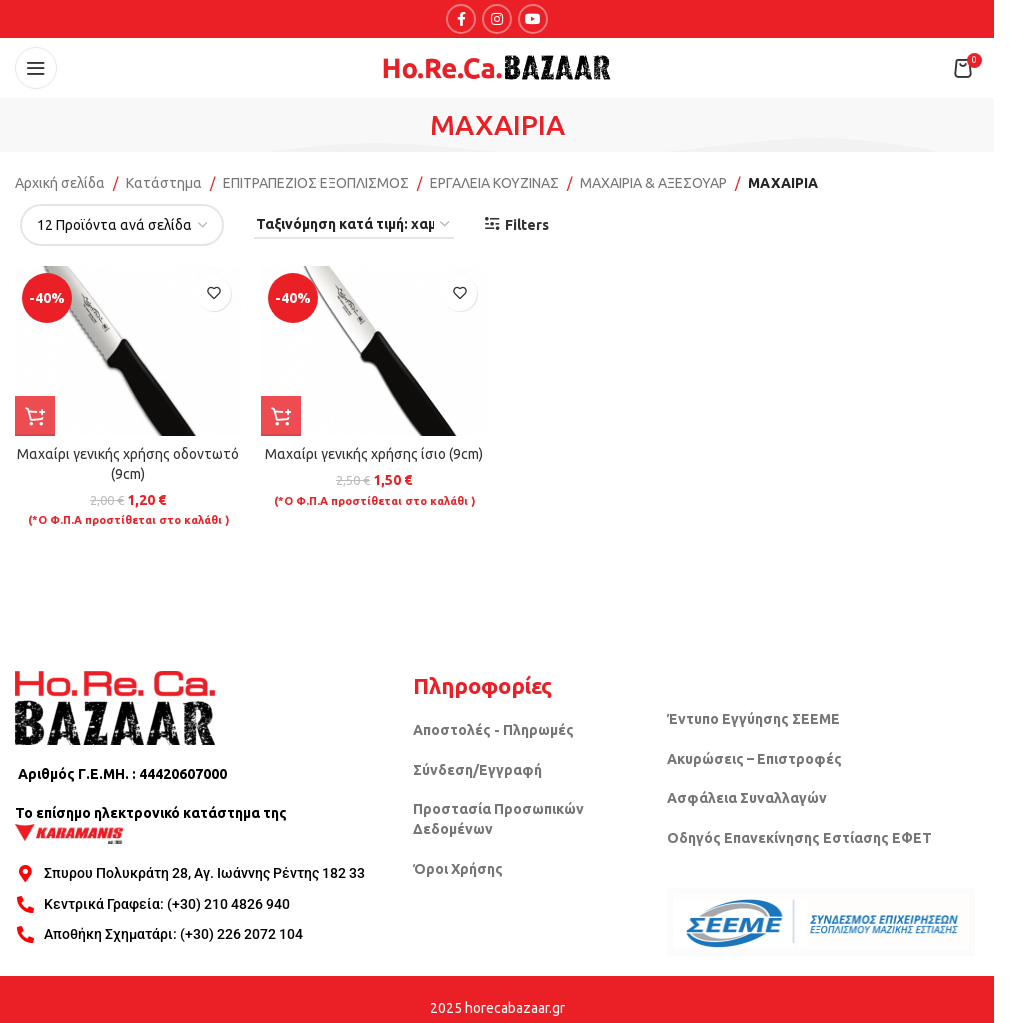  Describe the element at coordinates (461, 19) in the screenshot. I see `[Facebook social link]` at that location.